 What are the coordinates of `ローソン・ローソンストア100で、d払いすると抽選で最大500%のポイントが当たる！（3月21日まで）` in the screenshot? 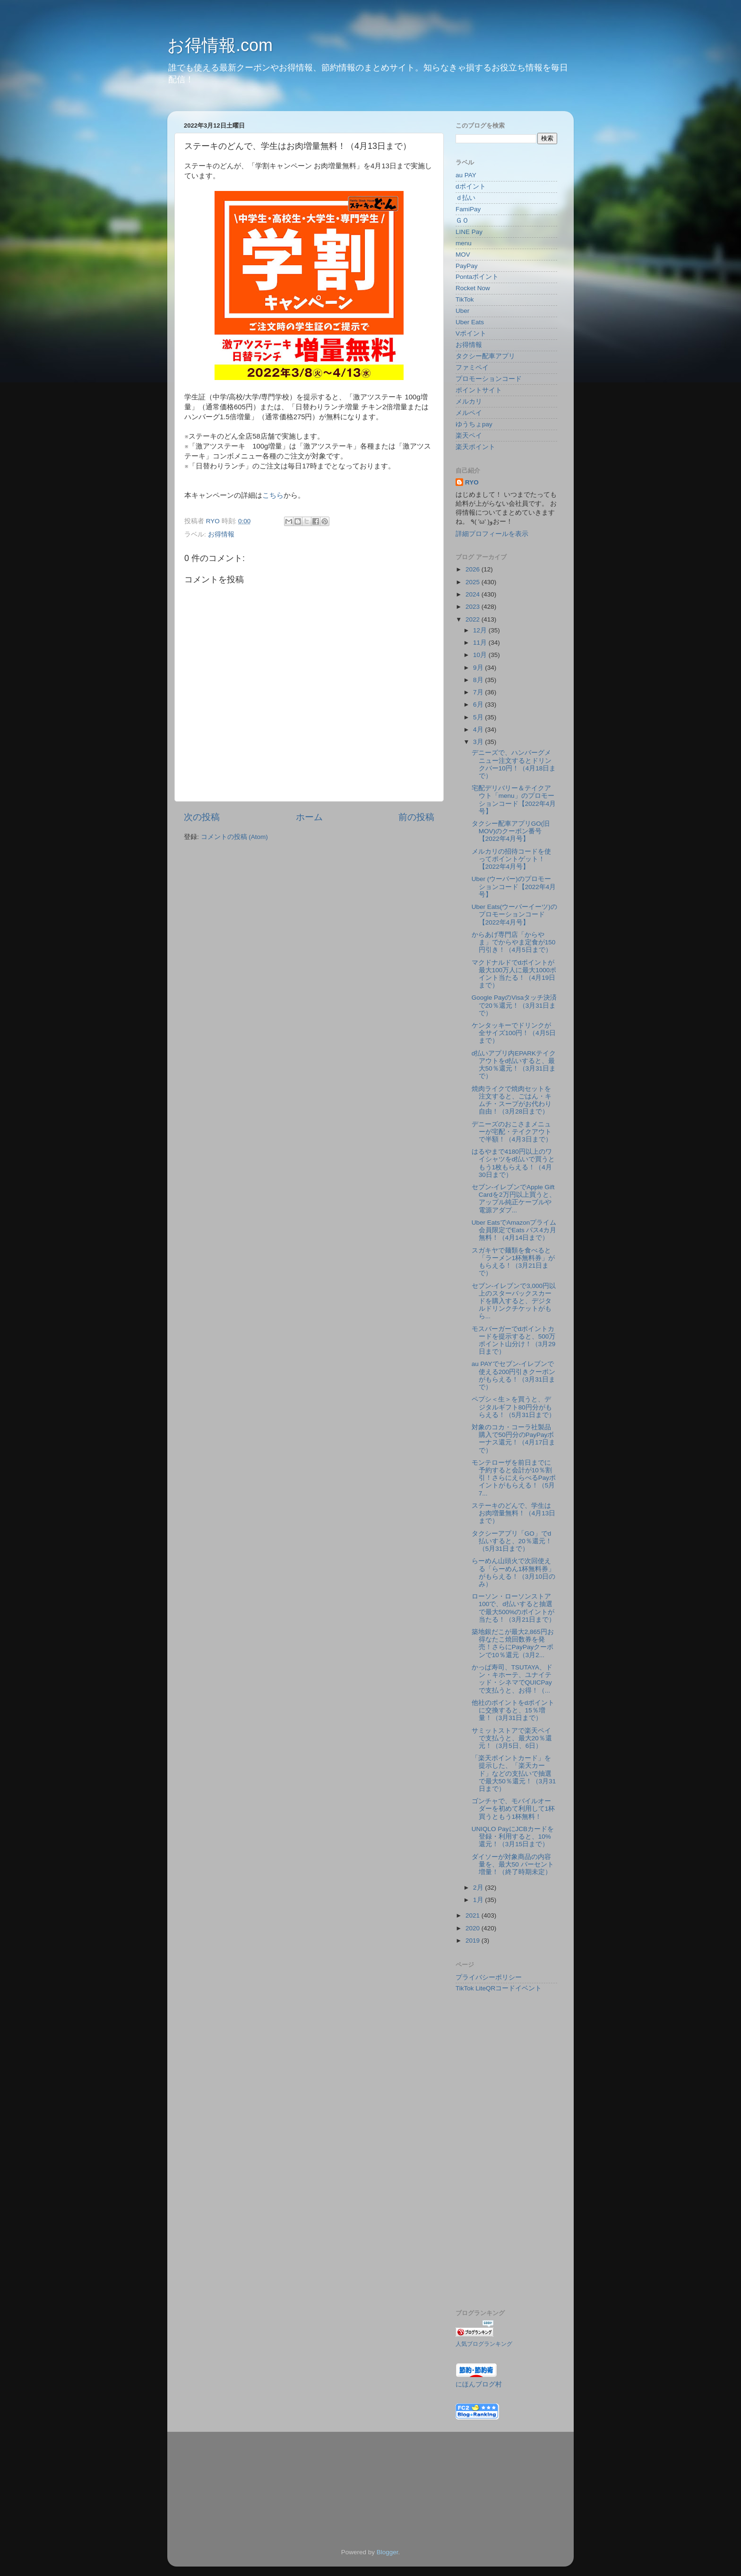 It's located at (514, 1608).